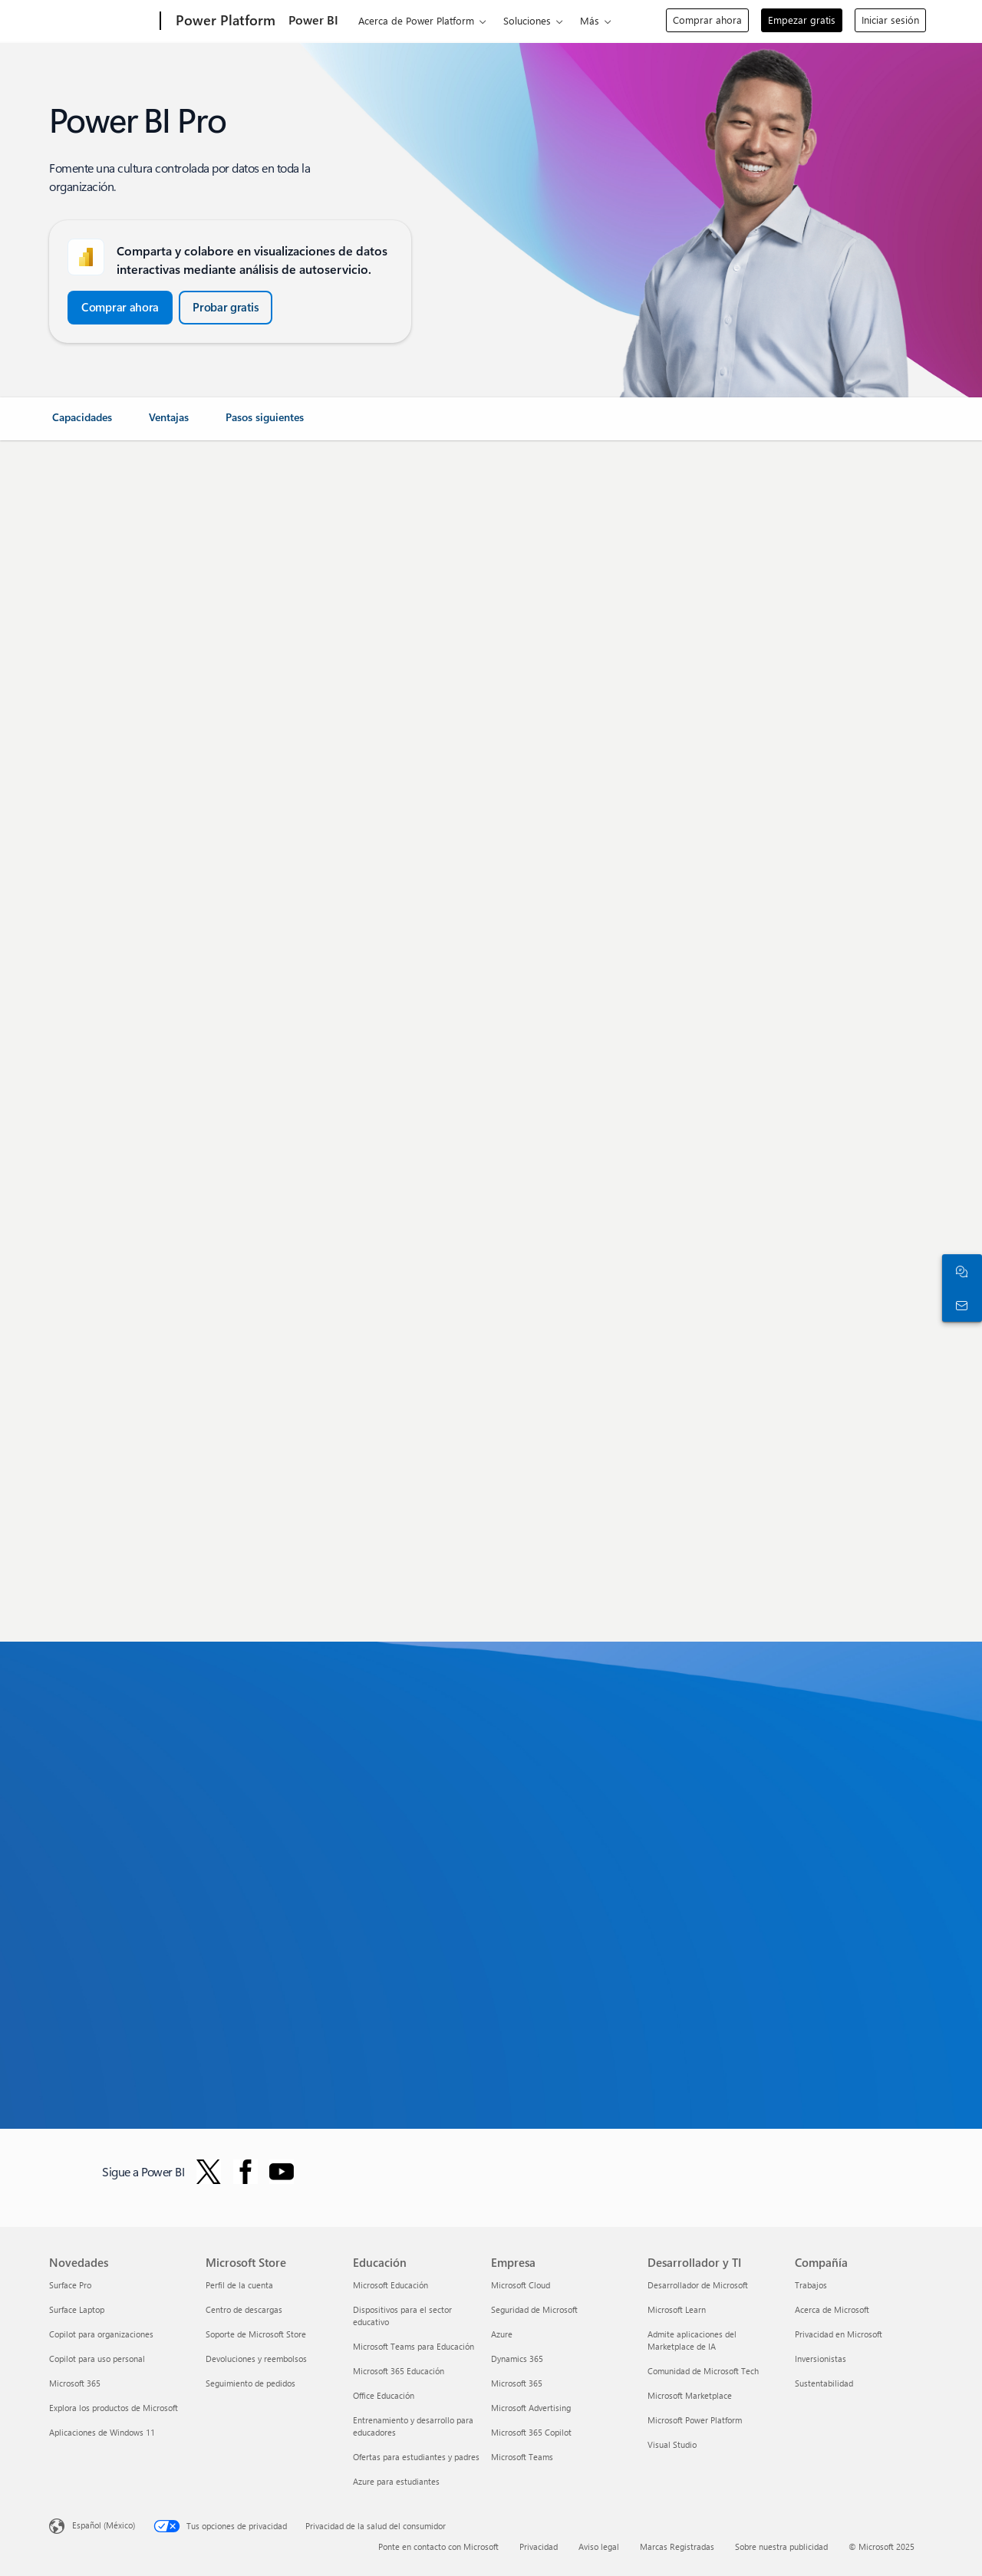 The width and height of the screenshot is (982, 2576). Describe the element at coordinates (959, 1305) in the screenshot. I see `[Ponte en contacto con ventas]` at that location.